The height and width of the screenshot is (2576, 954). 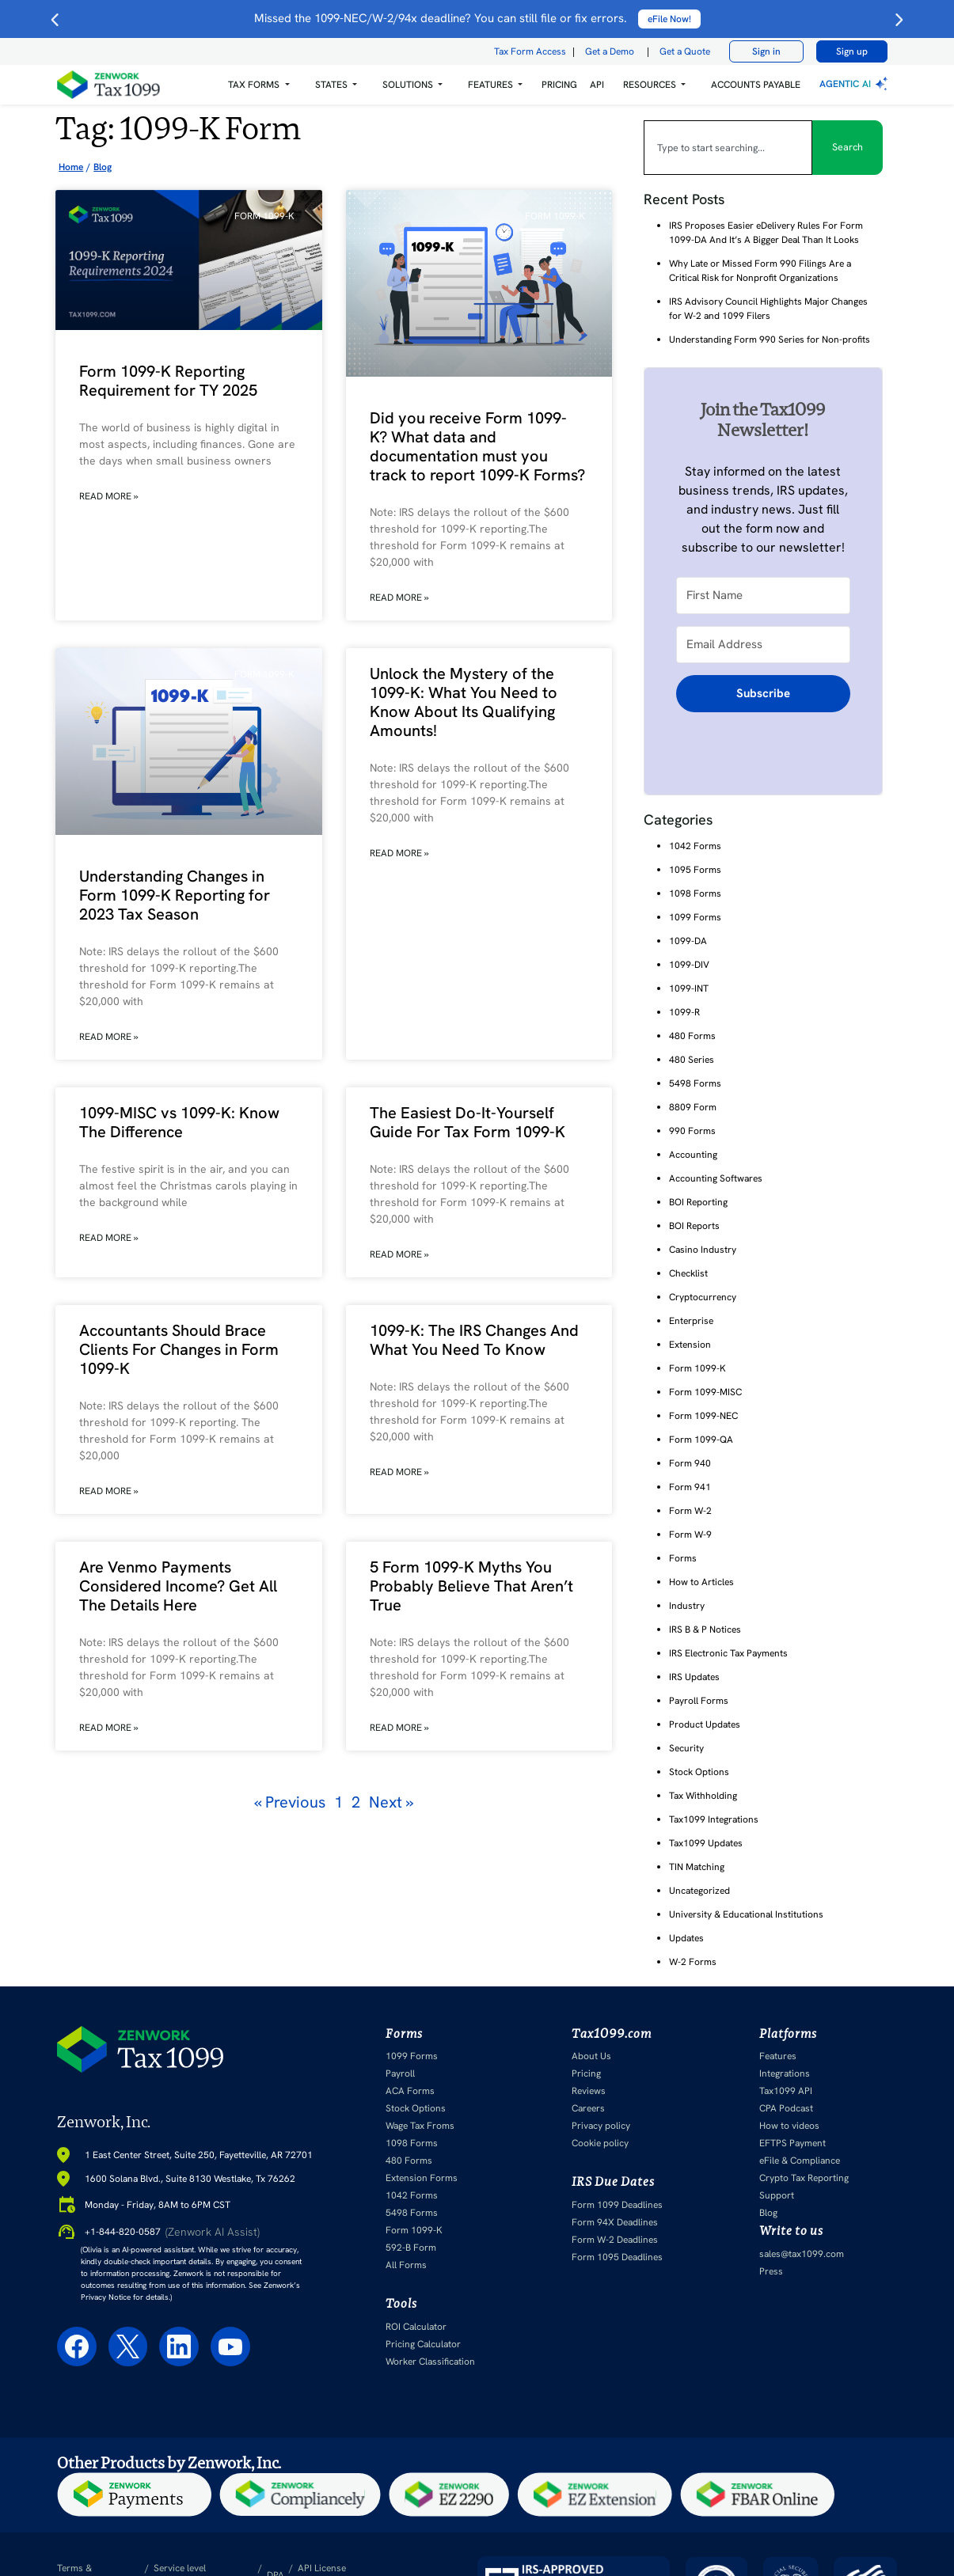 What do you see at coordinates (617, 2204) in the screenshot?
I see `Form 1099 Deadlines` at bounding box center [617, 2204].